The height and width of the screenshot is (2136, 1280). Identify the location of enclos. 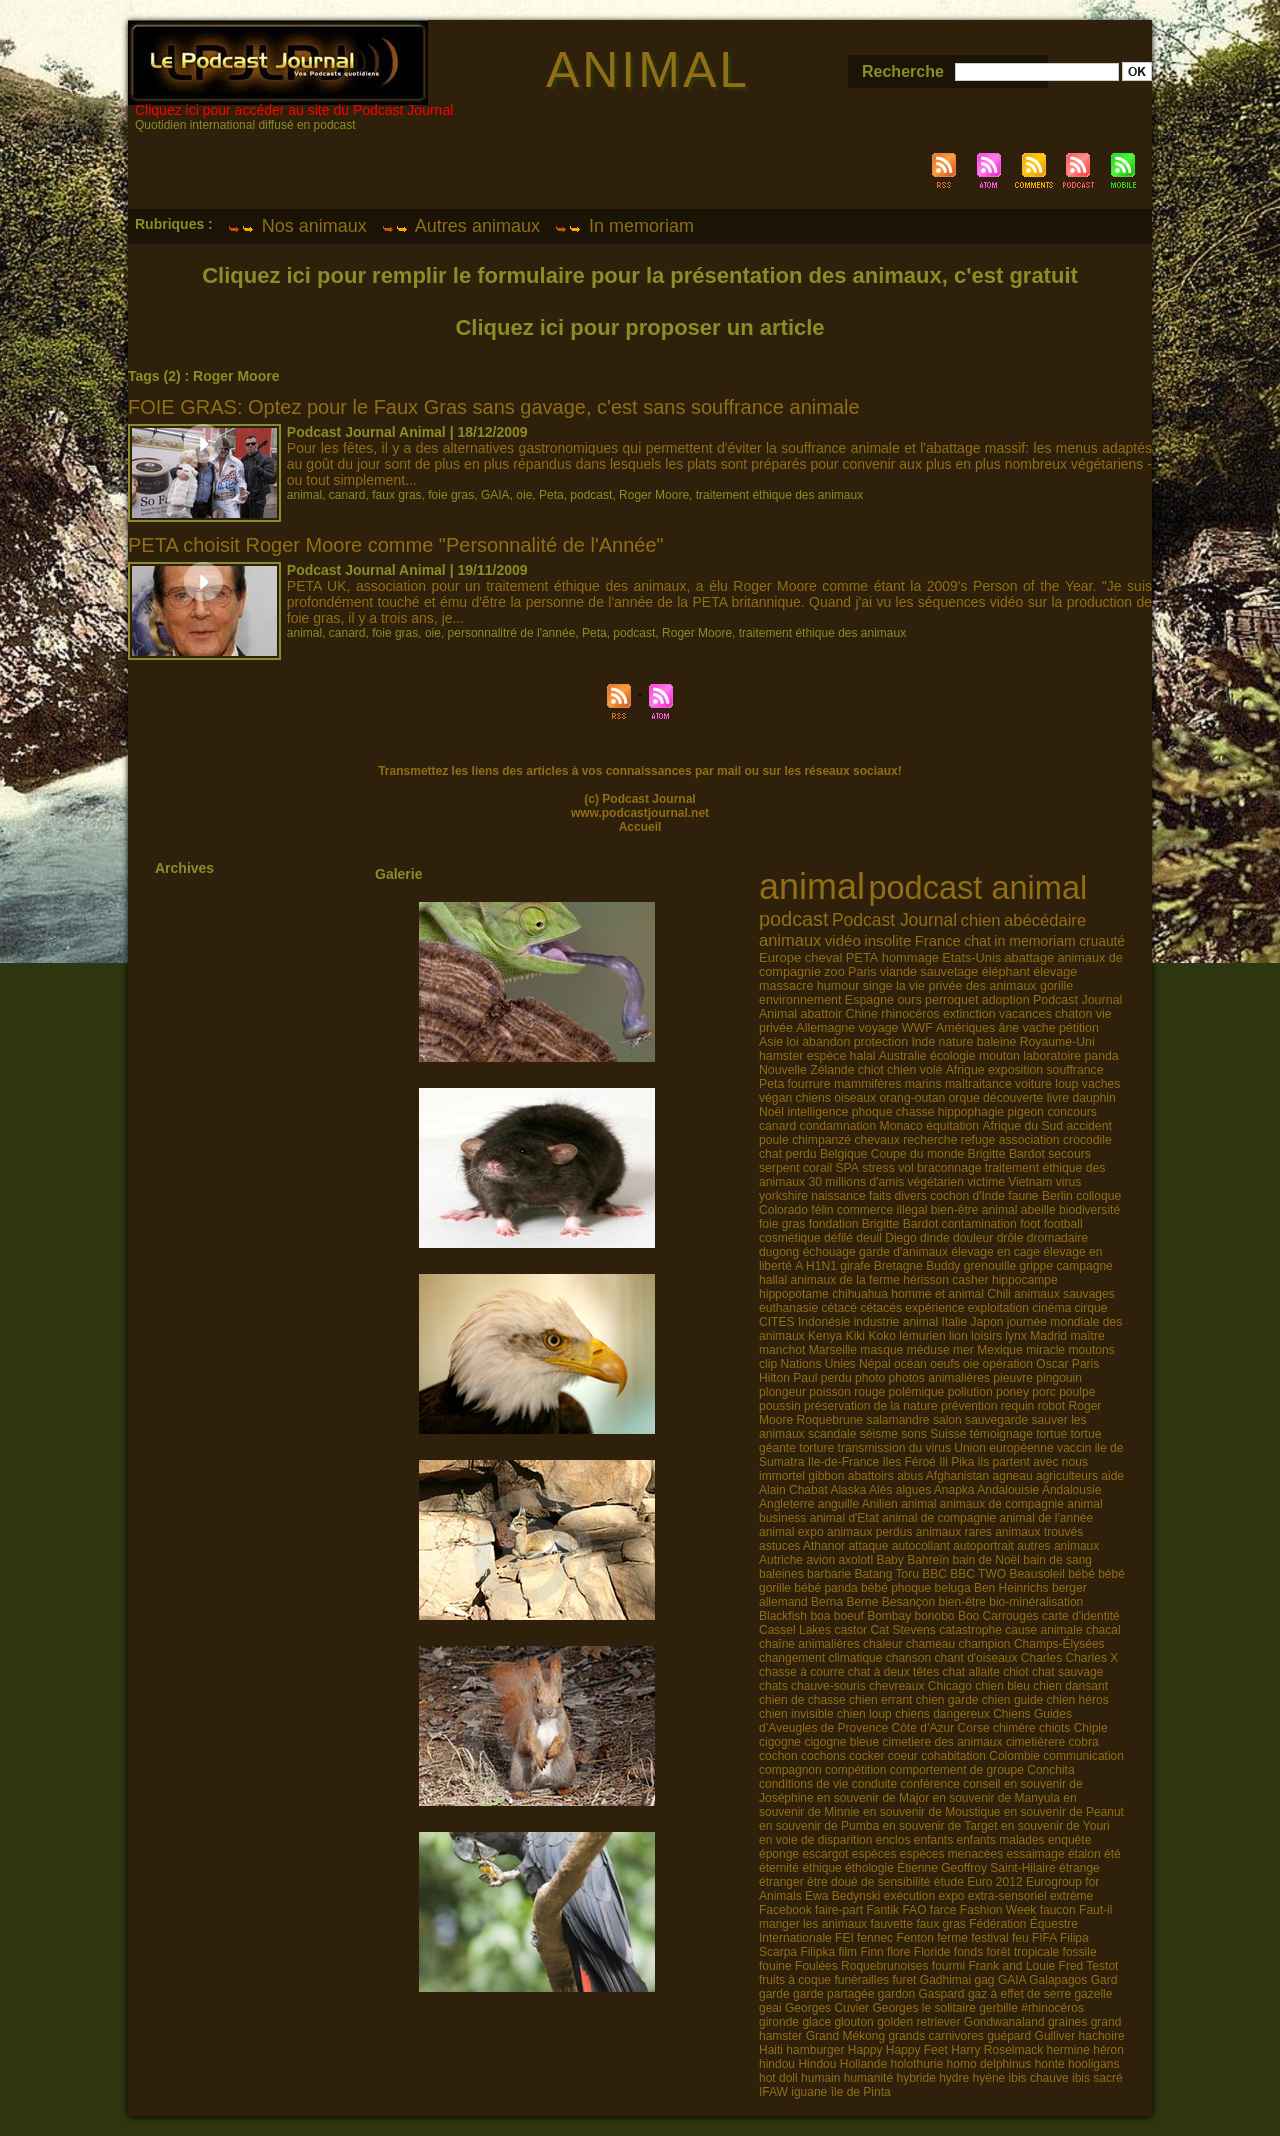
(893, 1840).